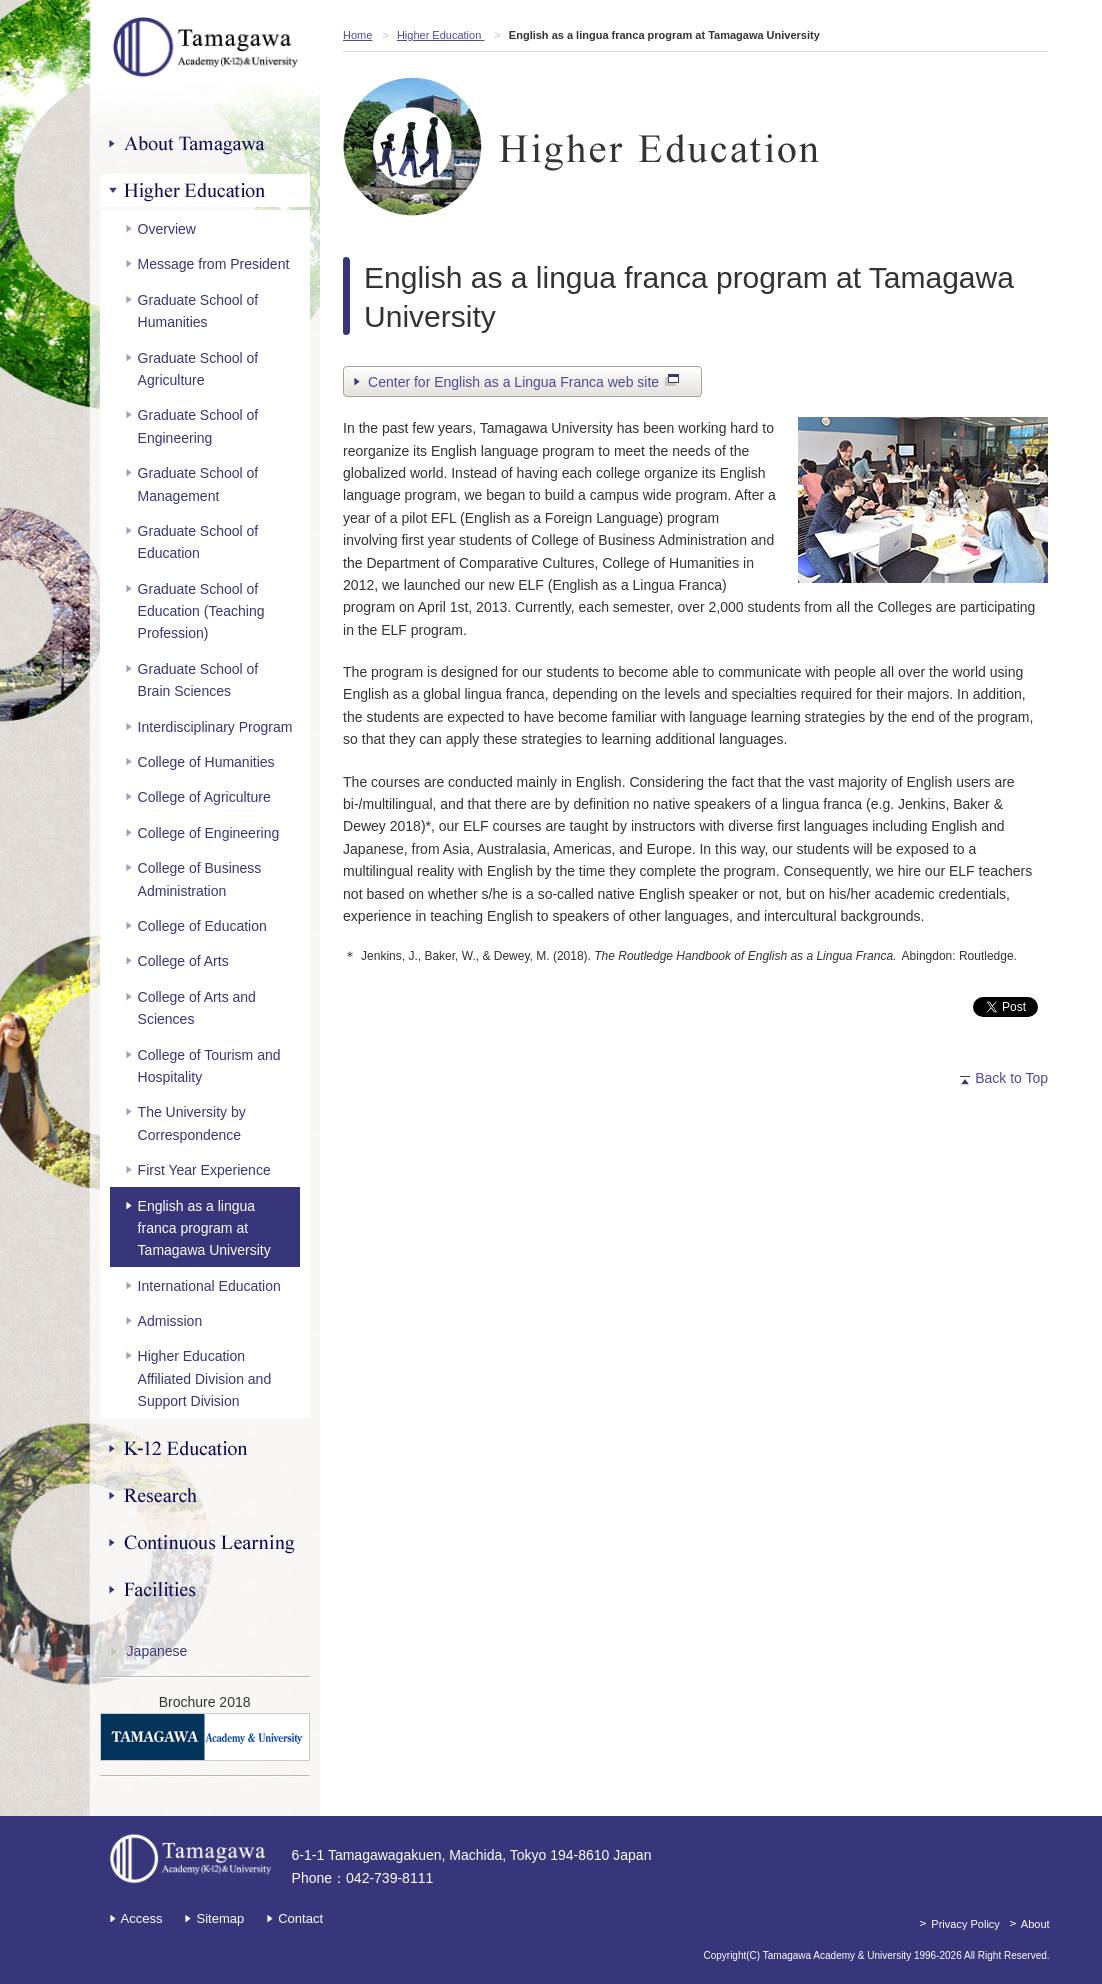 This screenshot has height=1984, width=1102. What do you see at coordinates (209, 833) in the screenshot?
I see `College of Engineering` at bounding box center [209, 833].